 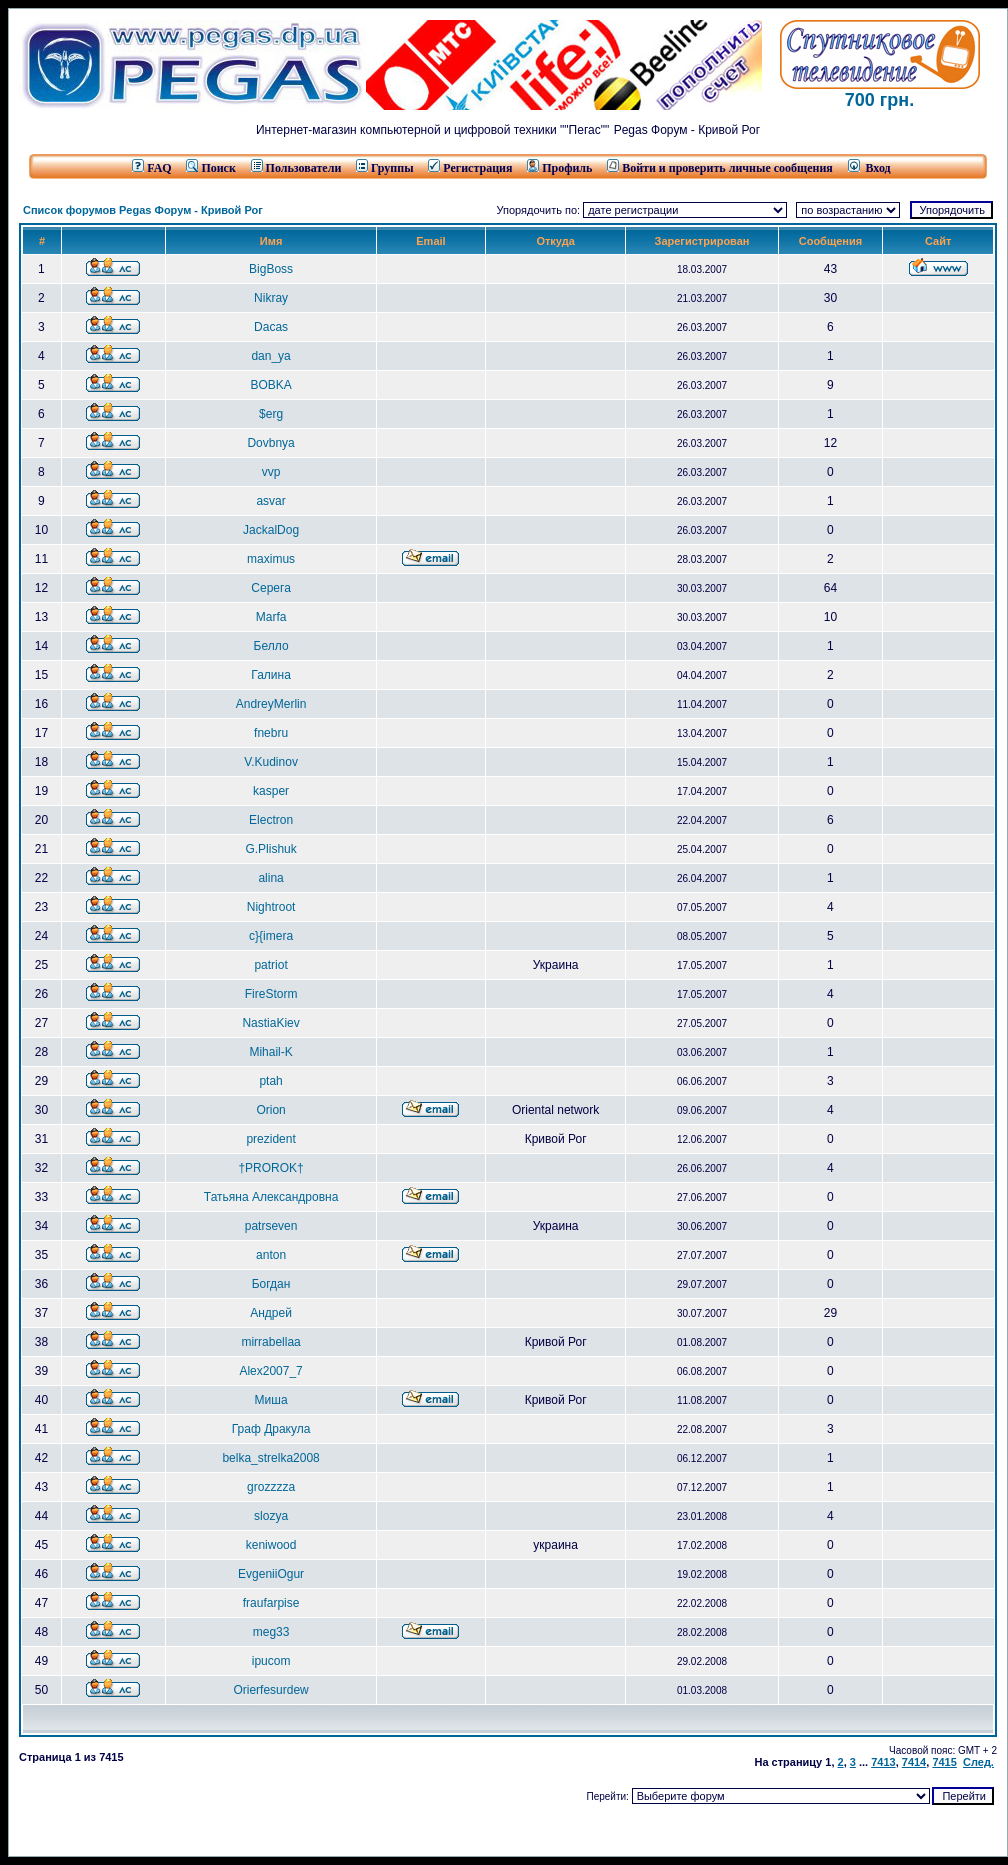 I want to click on V.Kudinov, so click(x=271, y=762).